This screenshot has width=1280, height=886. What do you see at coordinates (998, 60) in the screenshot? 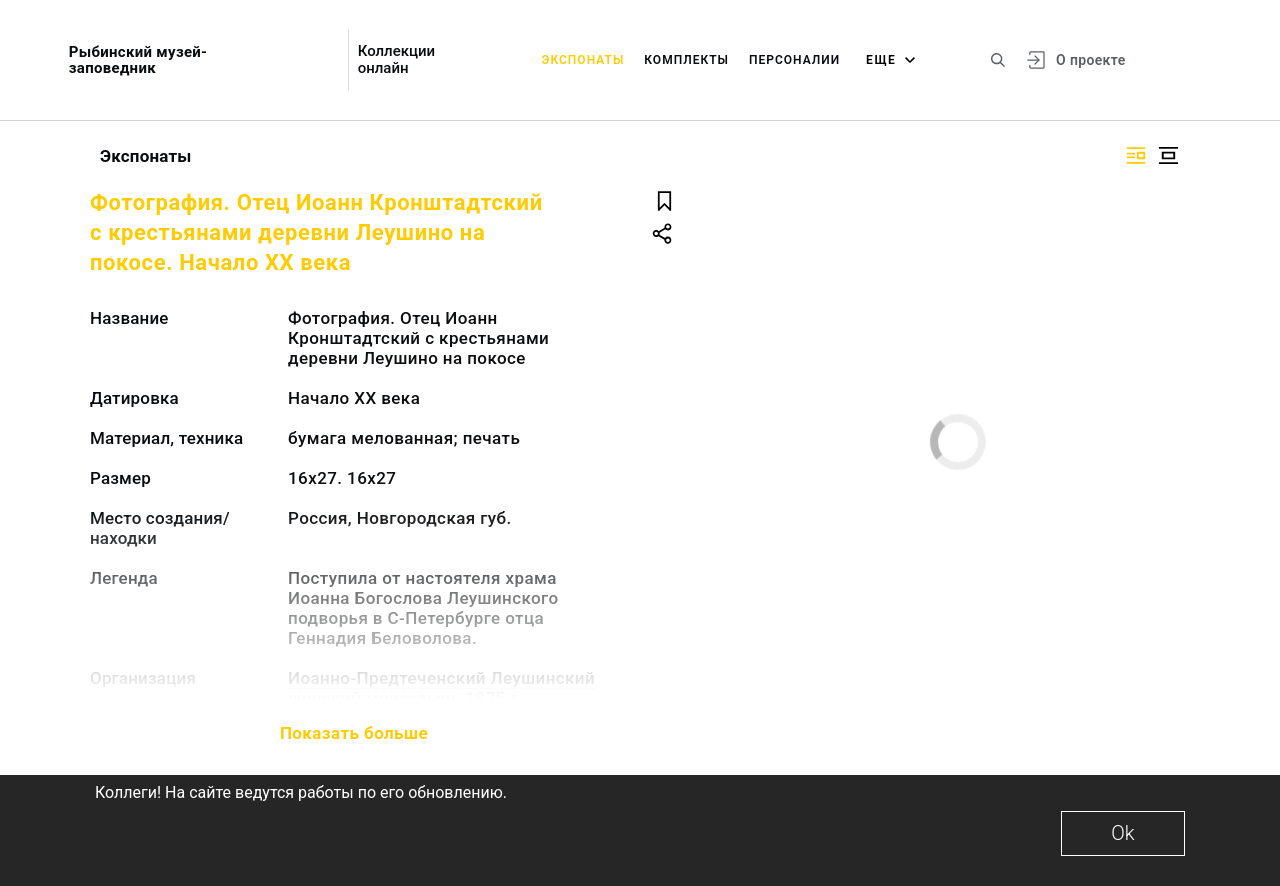
I see `[Поиск по сайту]` at bounding box center [998, 60].